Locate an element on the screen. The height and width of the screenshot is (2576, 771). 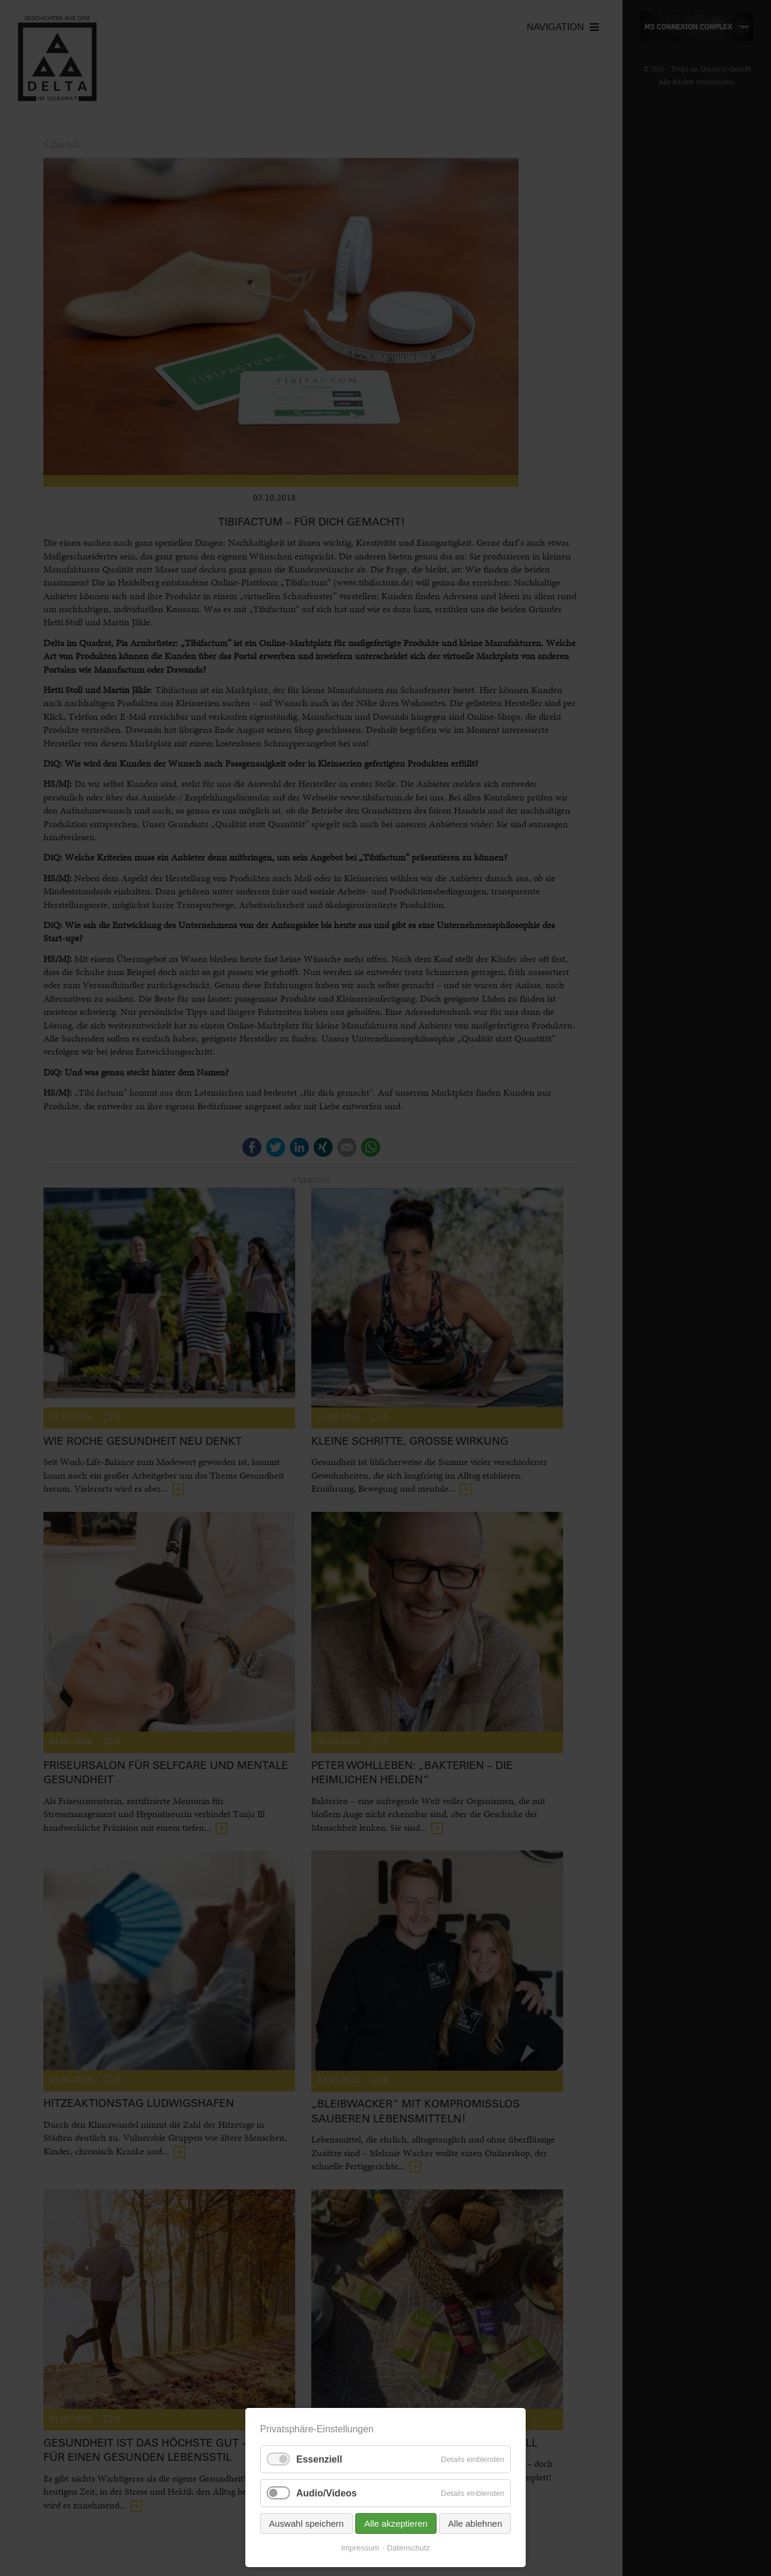
Alle ablehnen is located at coordinates (475, 2523).